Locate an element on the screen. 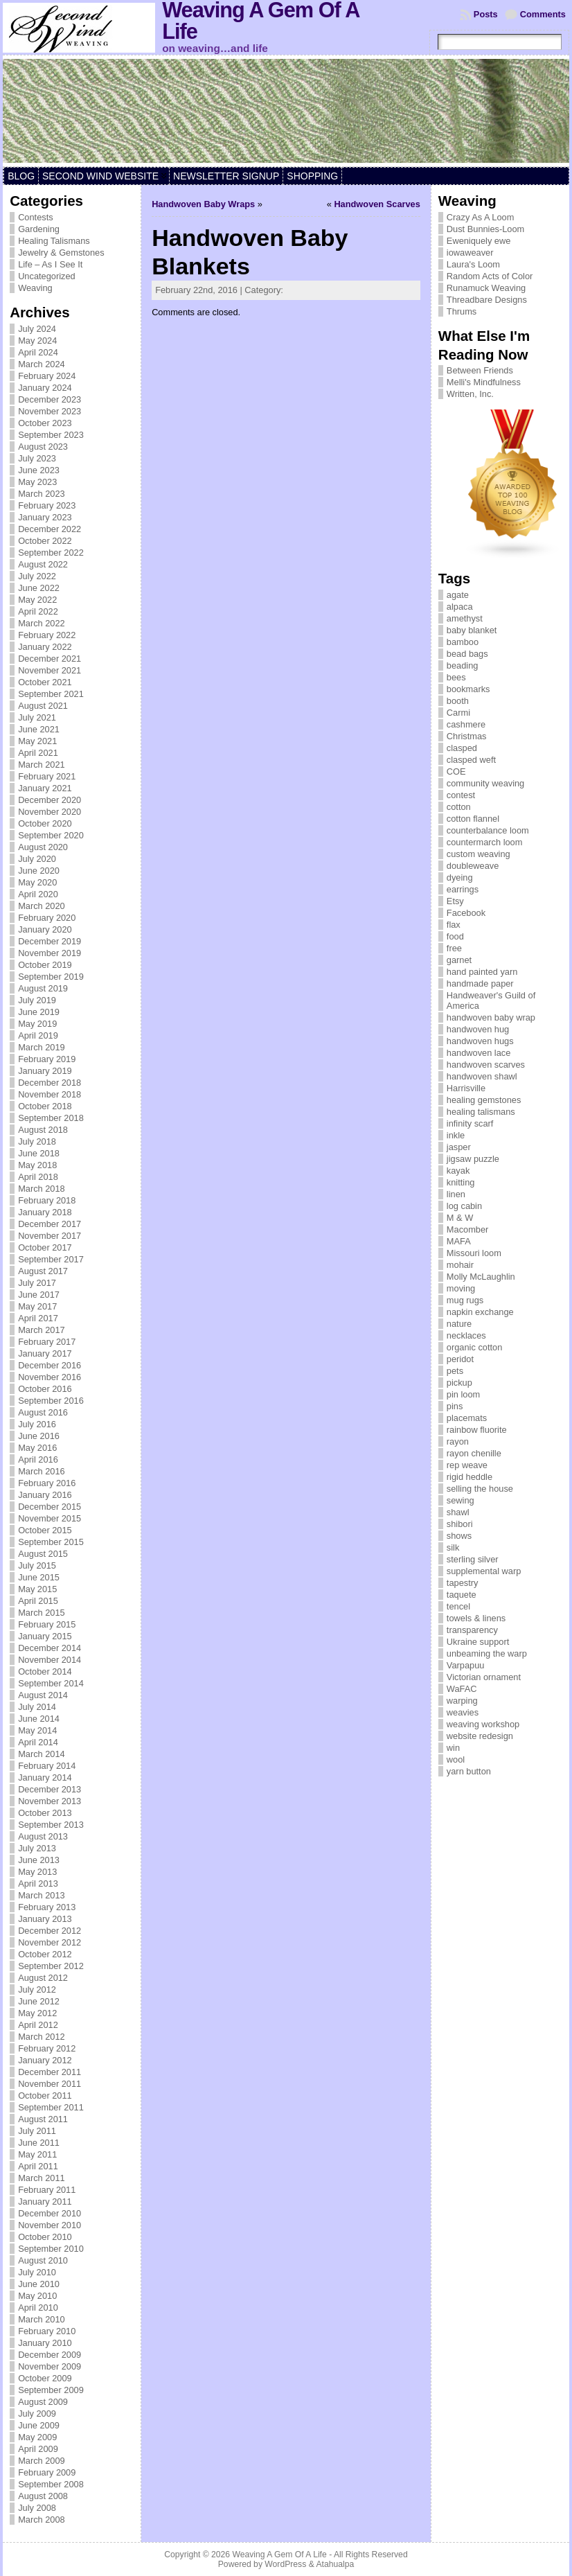 Image resolution: width=572 pixels, height=2576 pixels. June 2022 is located at coordinates (39, 588).